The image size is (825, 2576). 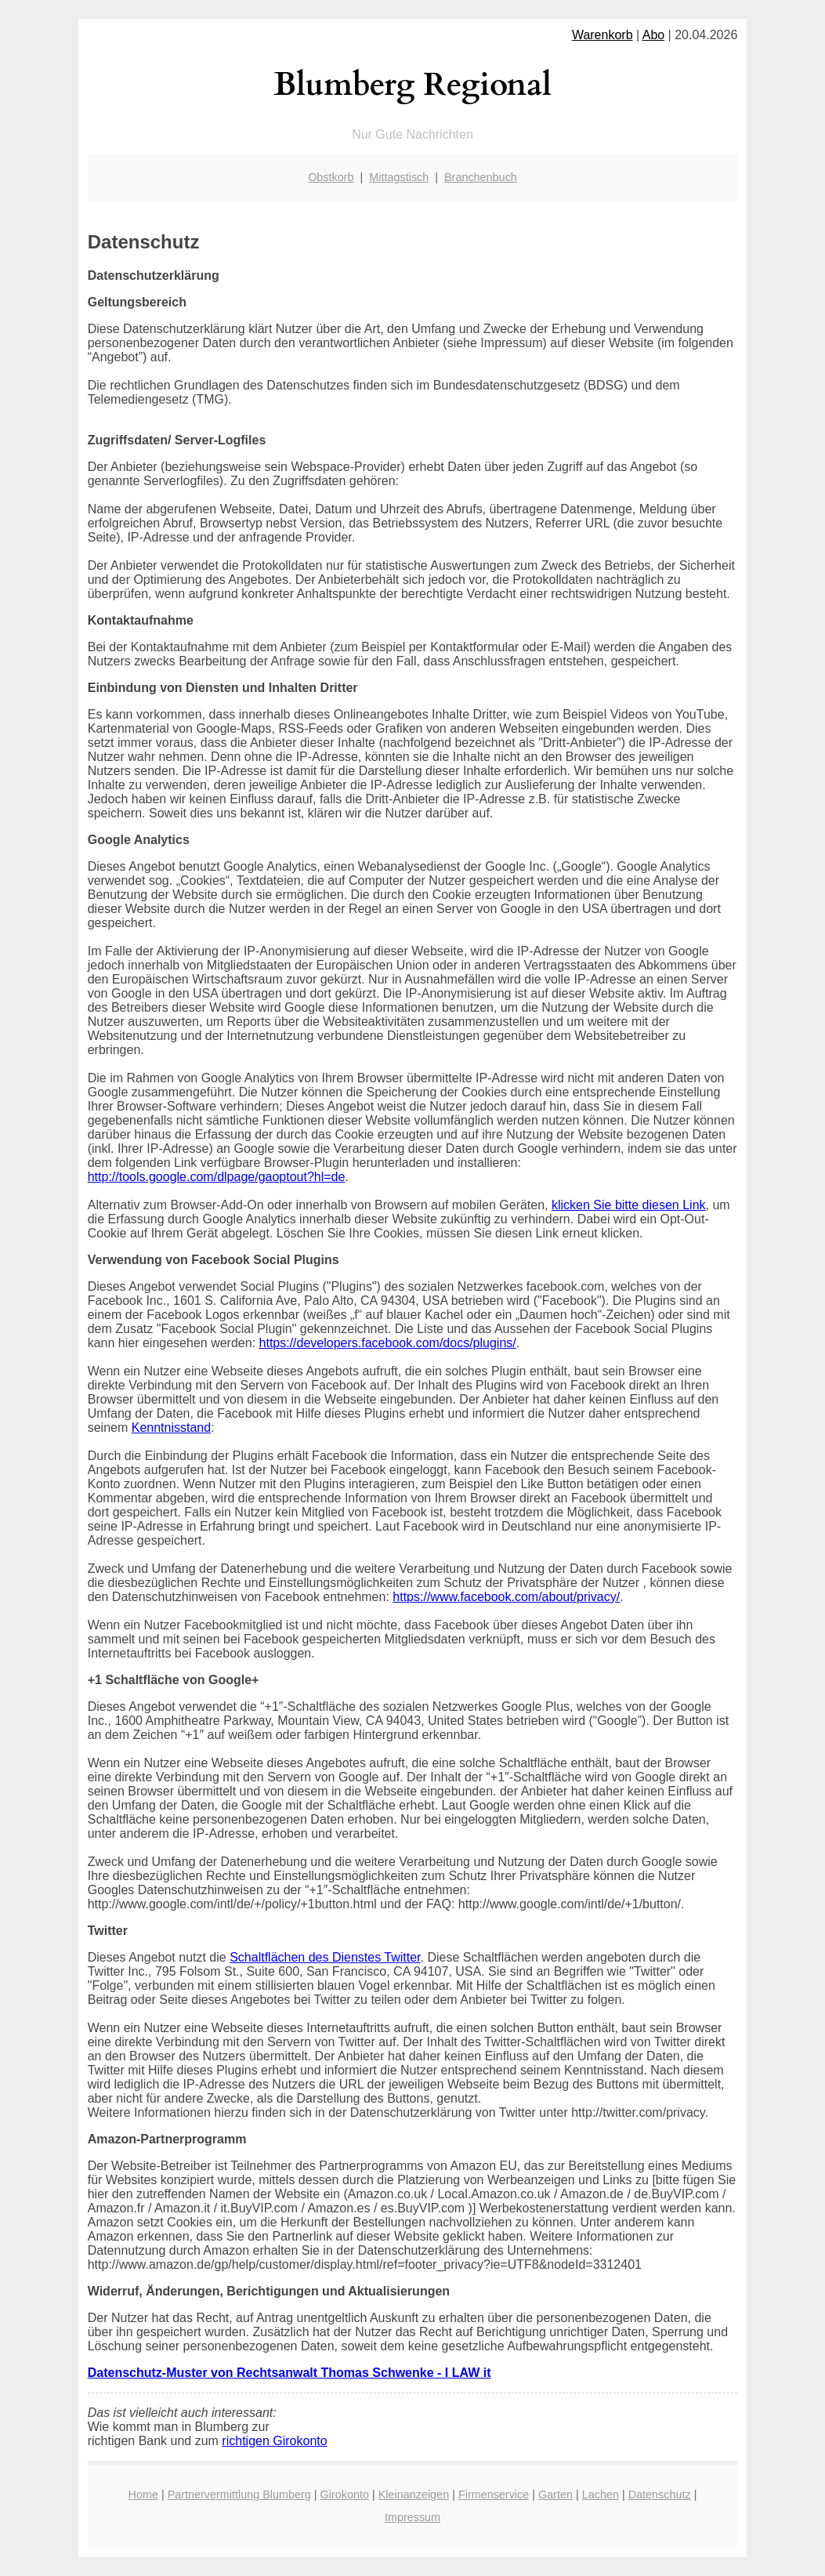 What do you see at coordinates (602, 35) in the screenshot?
I see `Warenkorb` at bounding box center [602, 35].